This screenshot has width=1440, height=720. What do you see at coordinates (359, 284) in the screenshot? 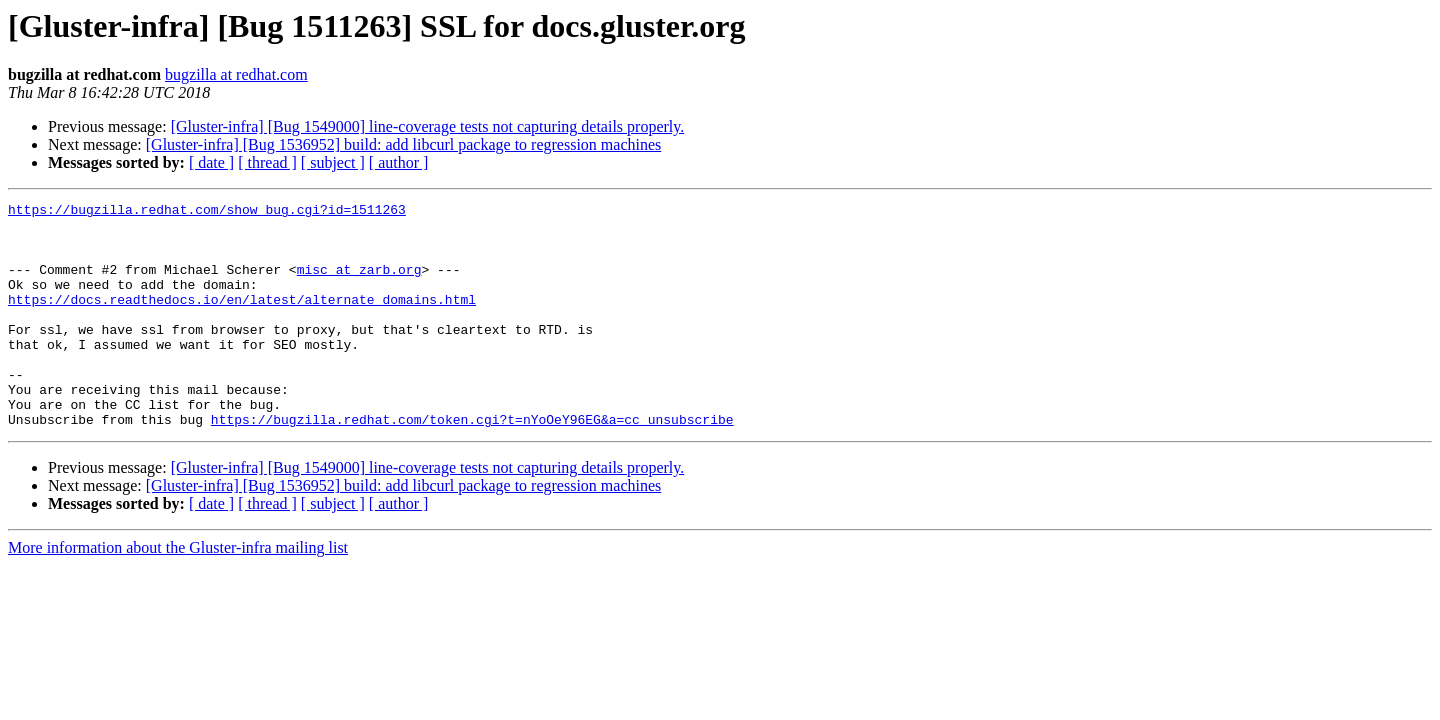
I see `misc at zarb.org` at bounding box center [359, 284].